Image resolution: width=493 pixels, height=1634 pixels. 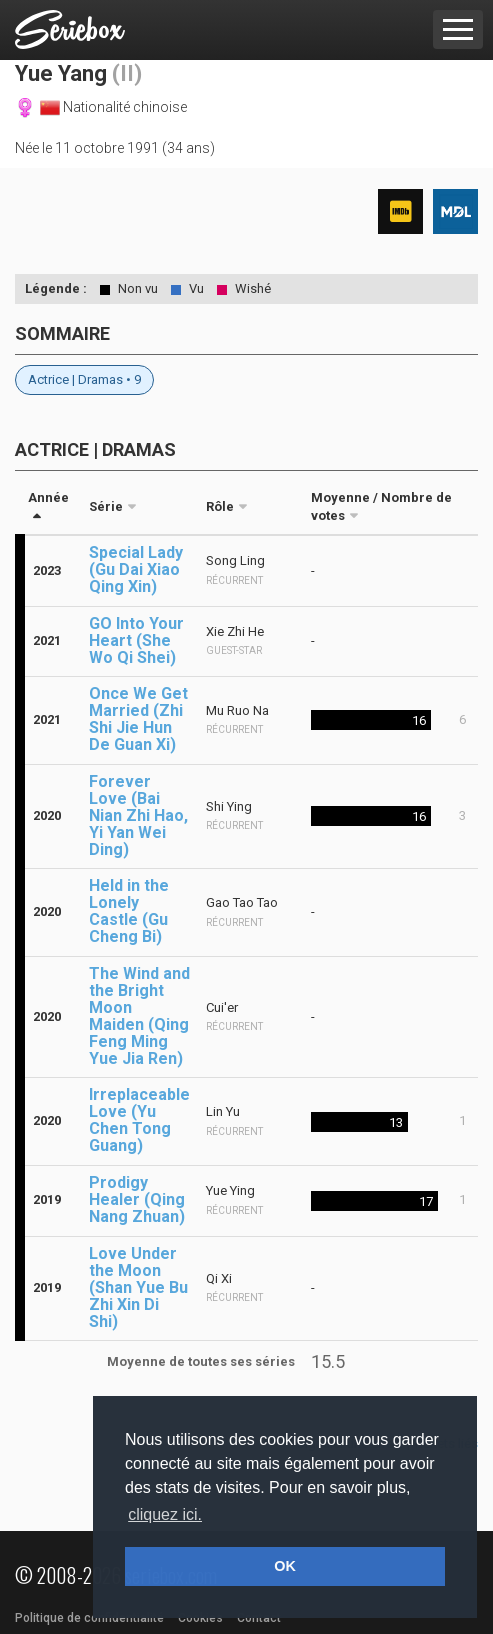 I want to click on OK [button], so click(x=285, y=1566).